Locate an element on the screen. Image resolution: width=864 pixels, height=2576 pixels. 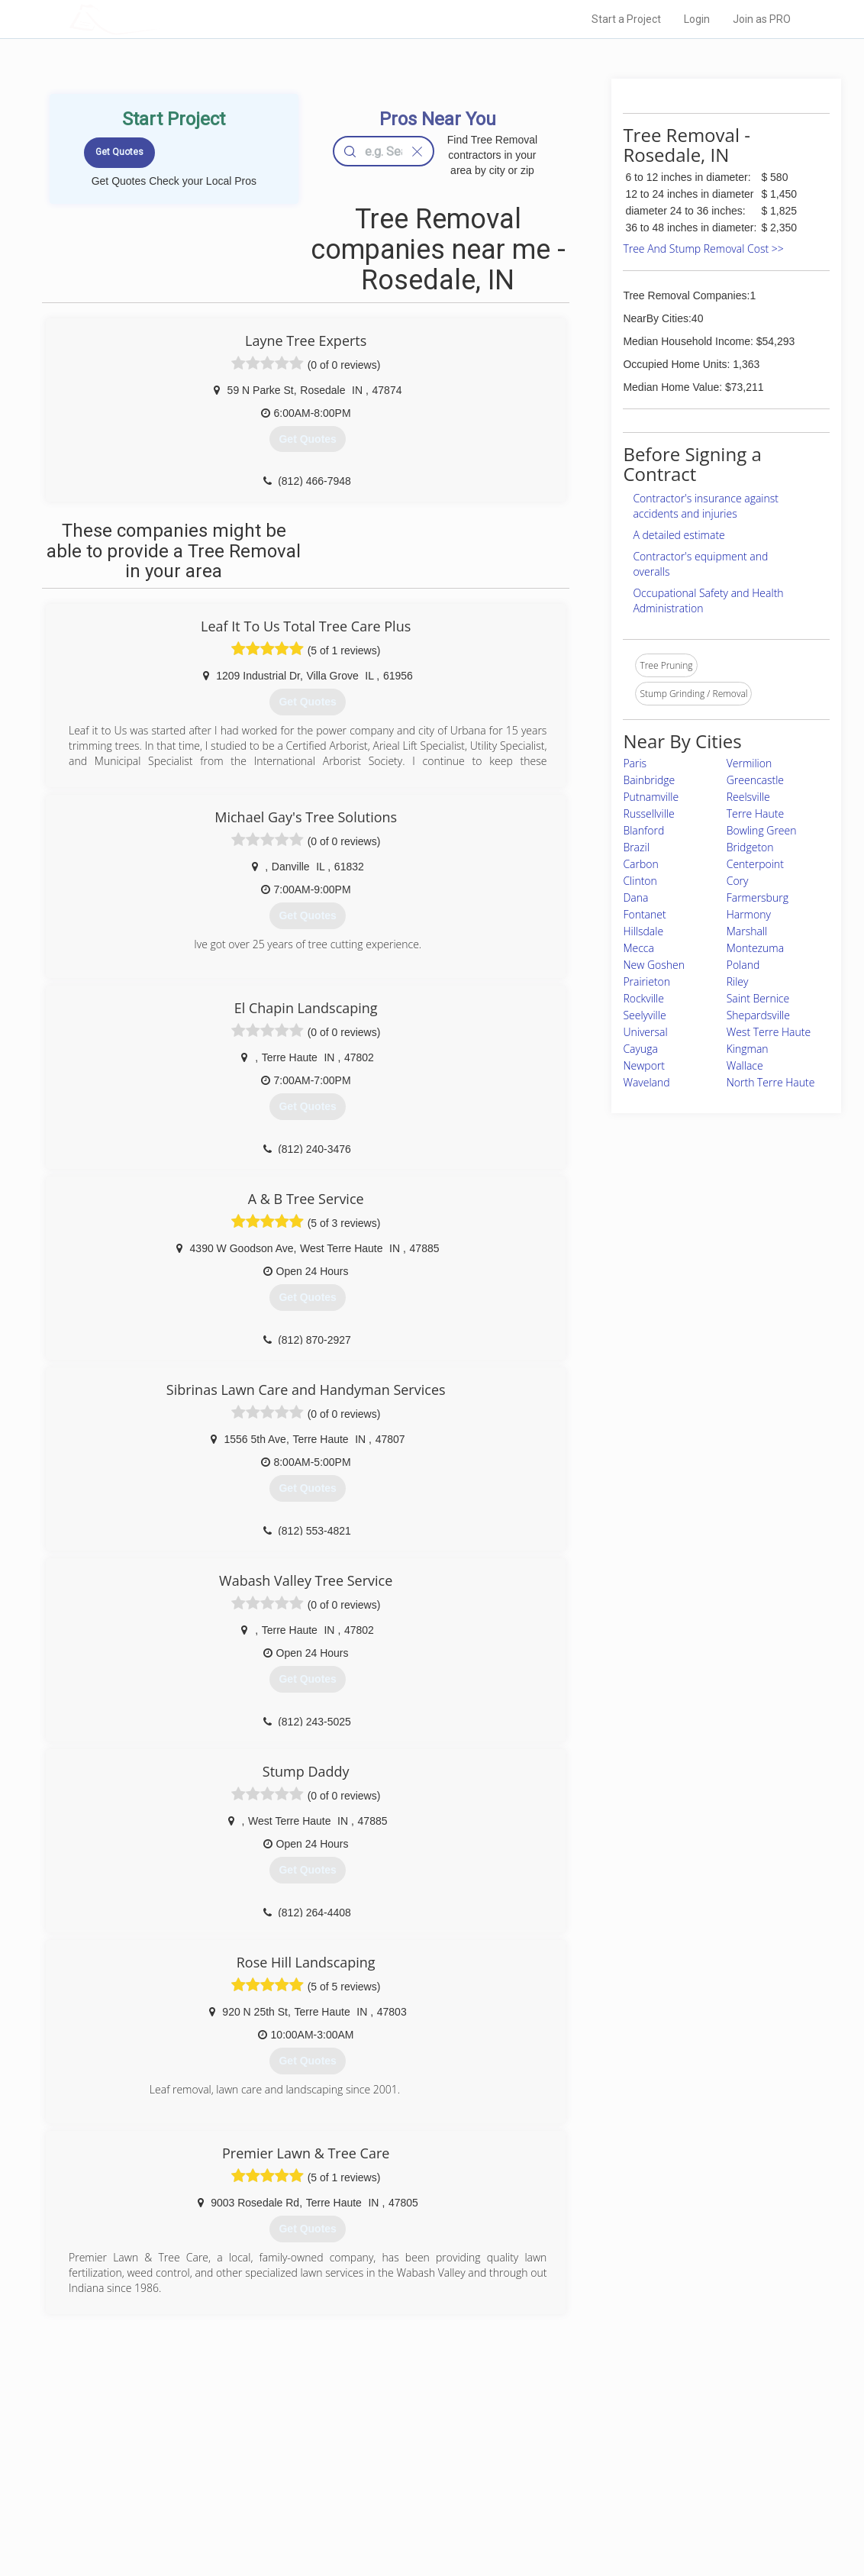
Saint Bernice is located at coordinates (758, 998).